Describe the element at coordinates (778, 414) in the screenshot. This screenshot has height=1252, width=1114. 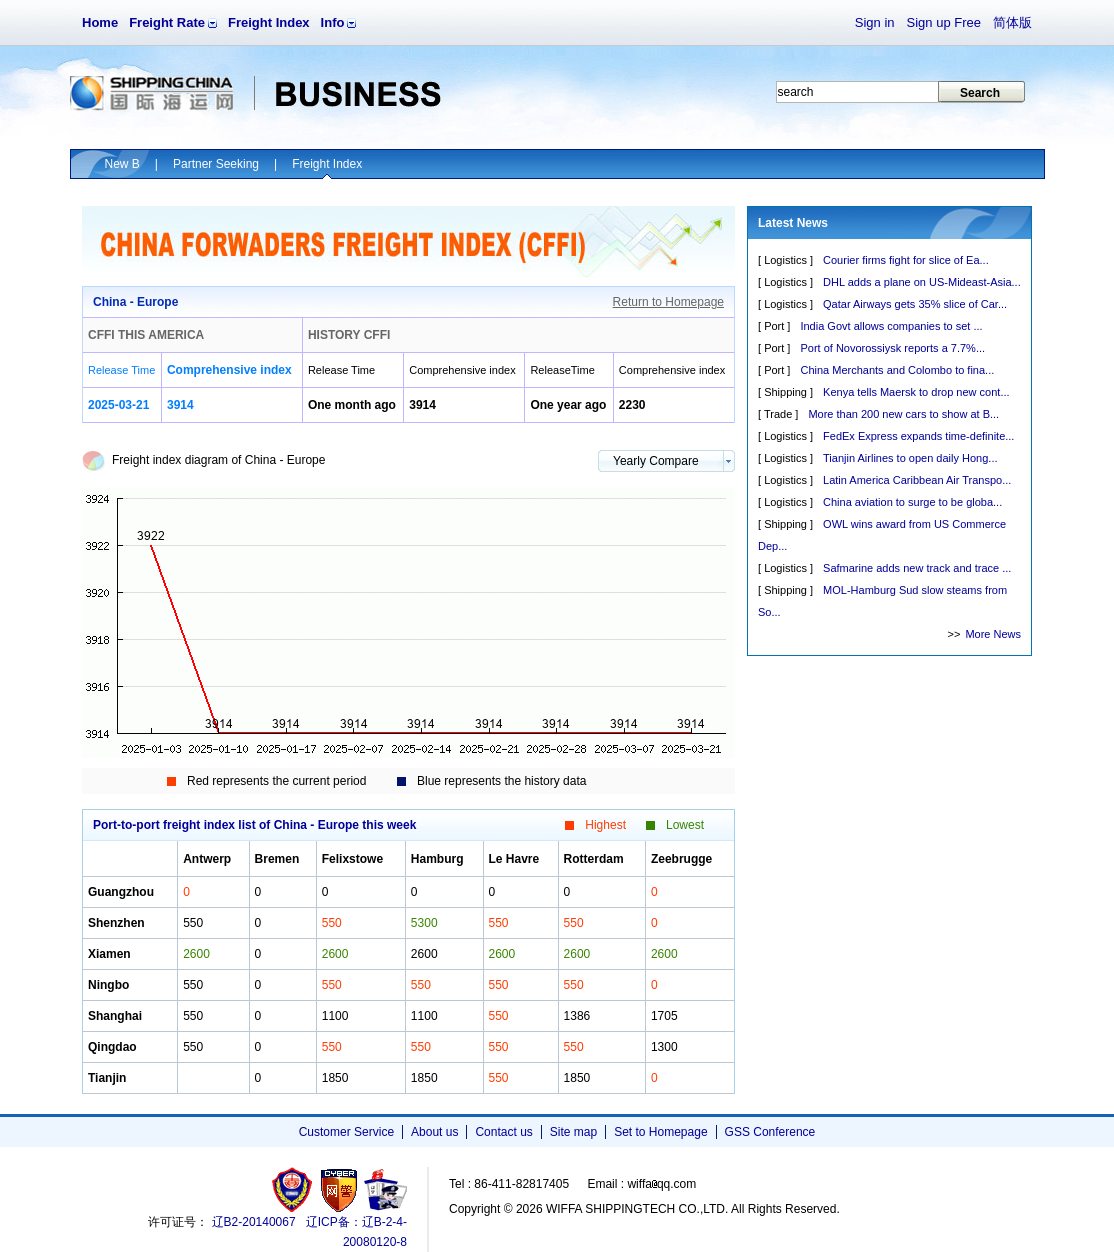
I see `Trade` at that location.